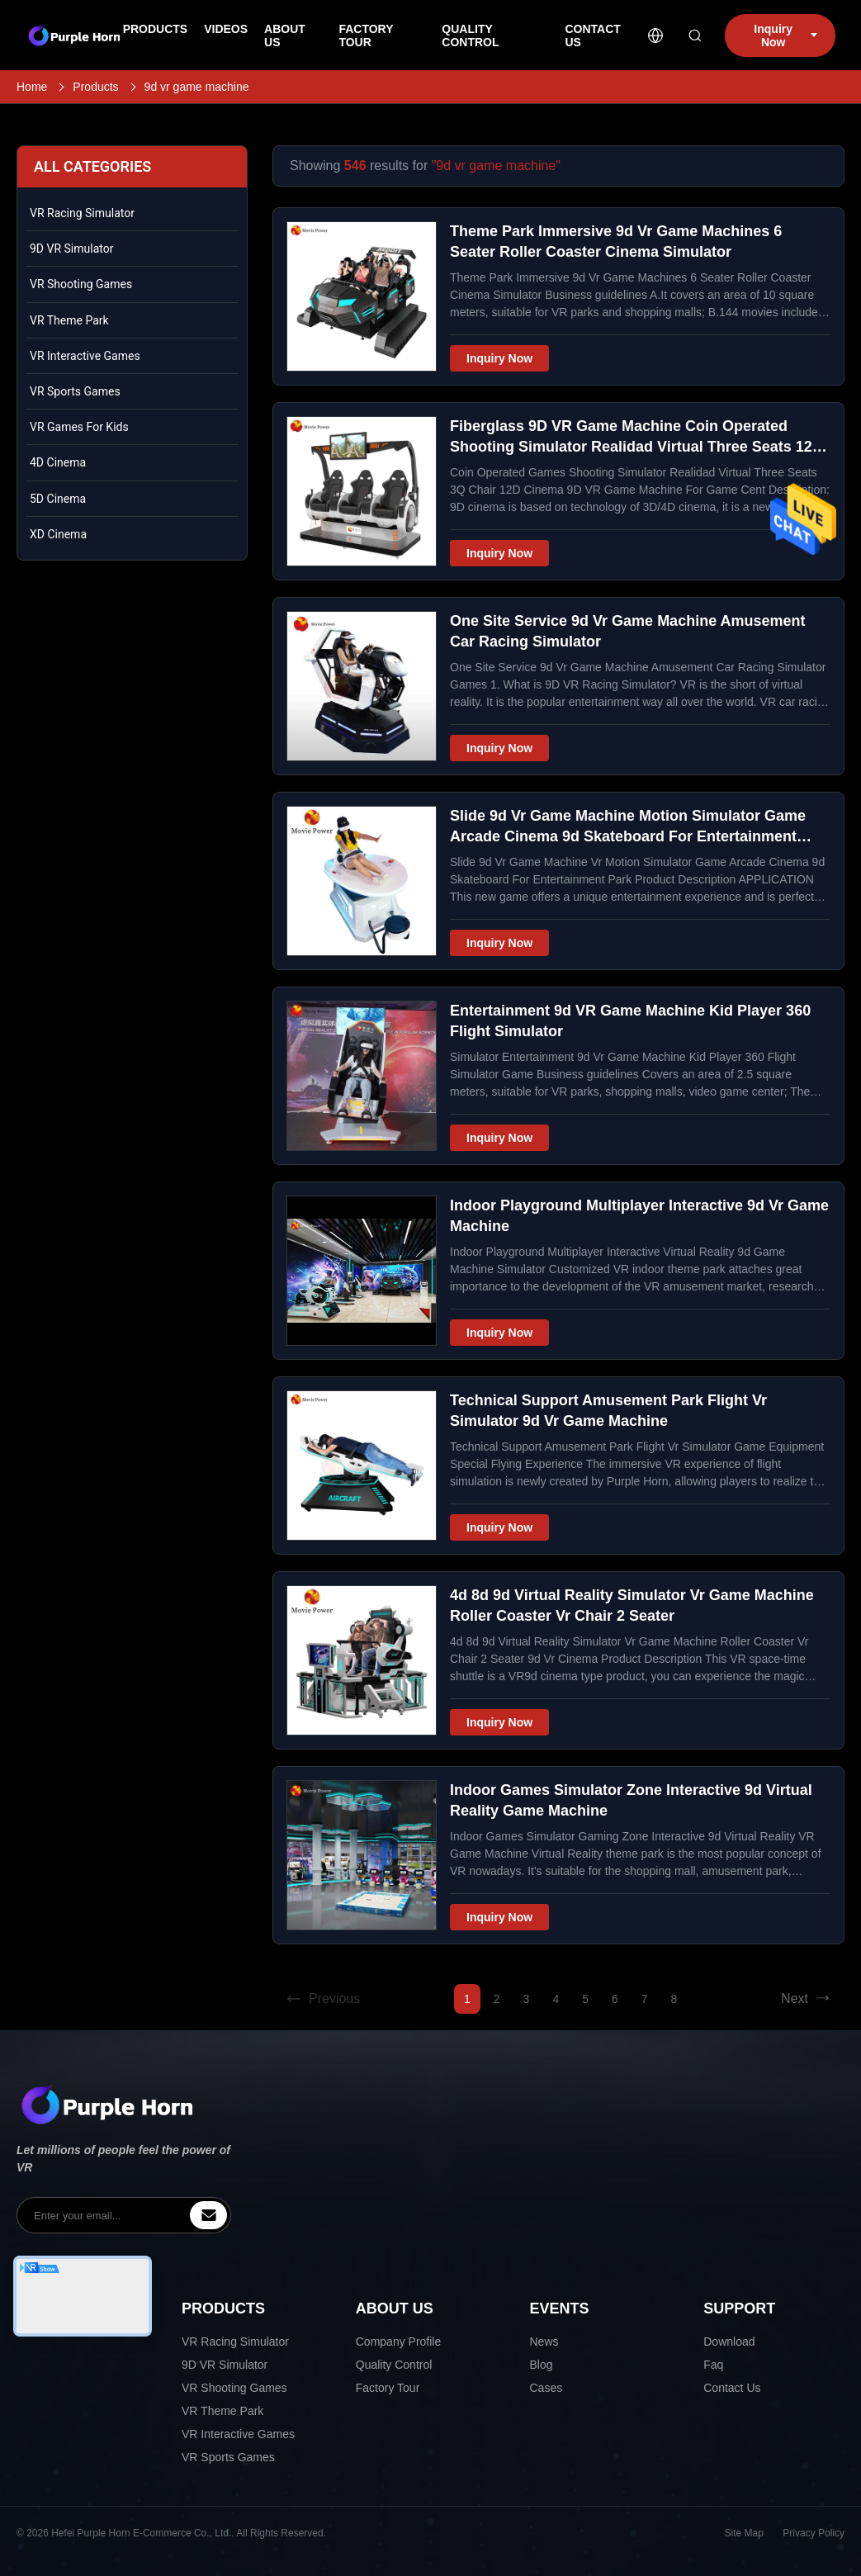 This screenshot has width=861, height=2576. What do you see at coordinates (32, 86) in the screenshot?
I see `Home` at bounding box center [32, 86].